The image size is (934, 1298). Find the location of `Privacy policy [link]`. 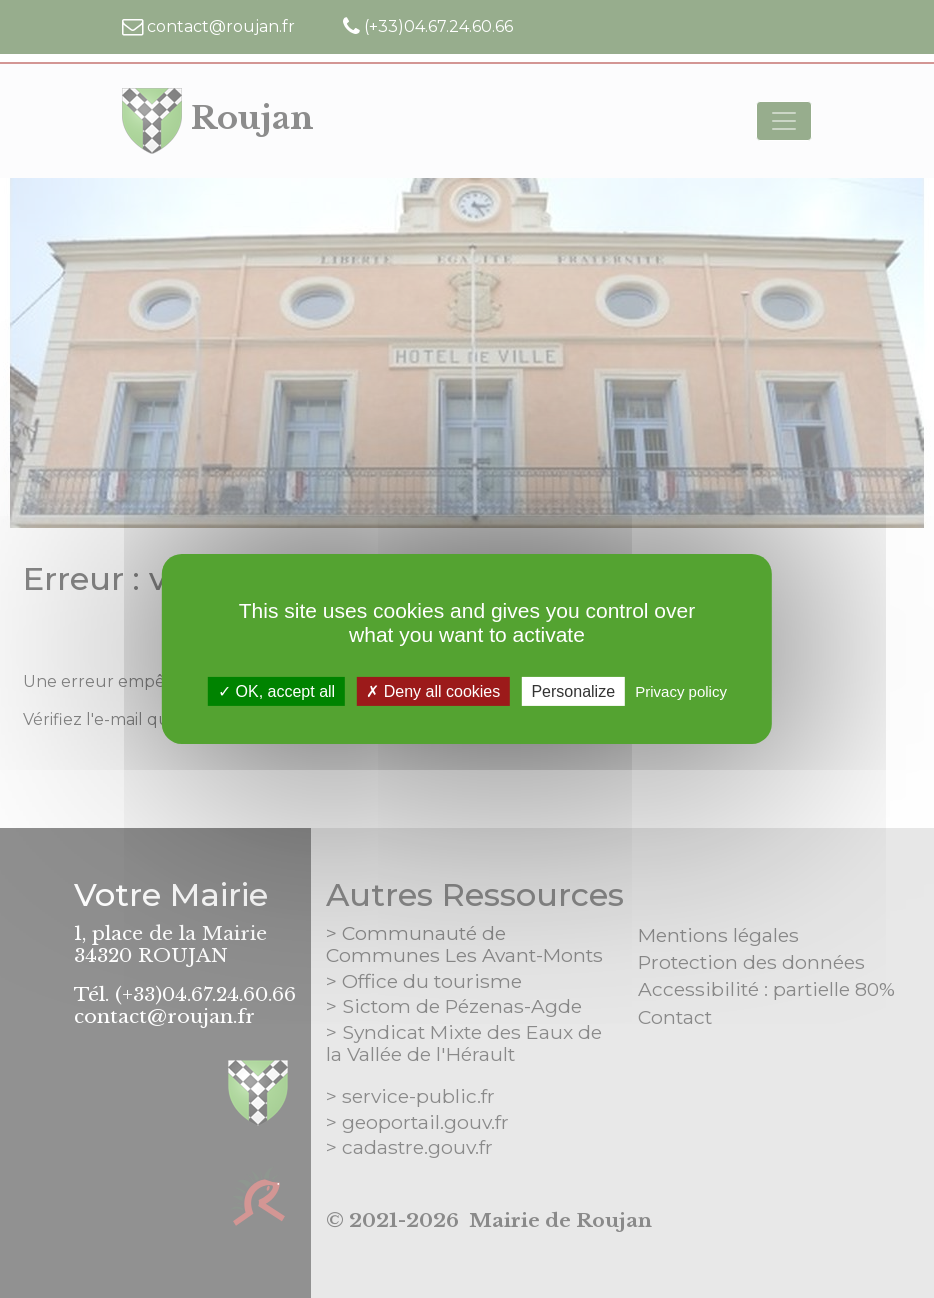

Privacy policy [link] is located at coordinates (681, 691).